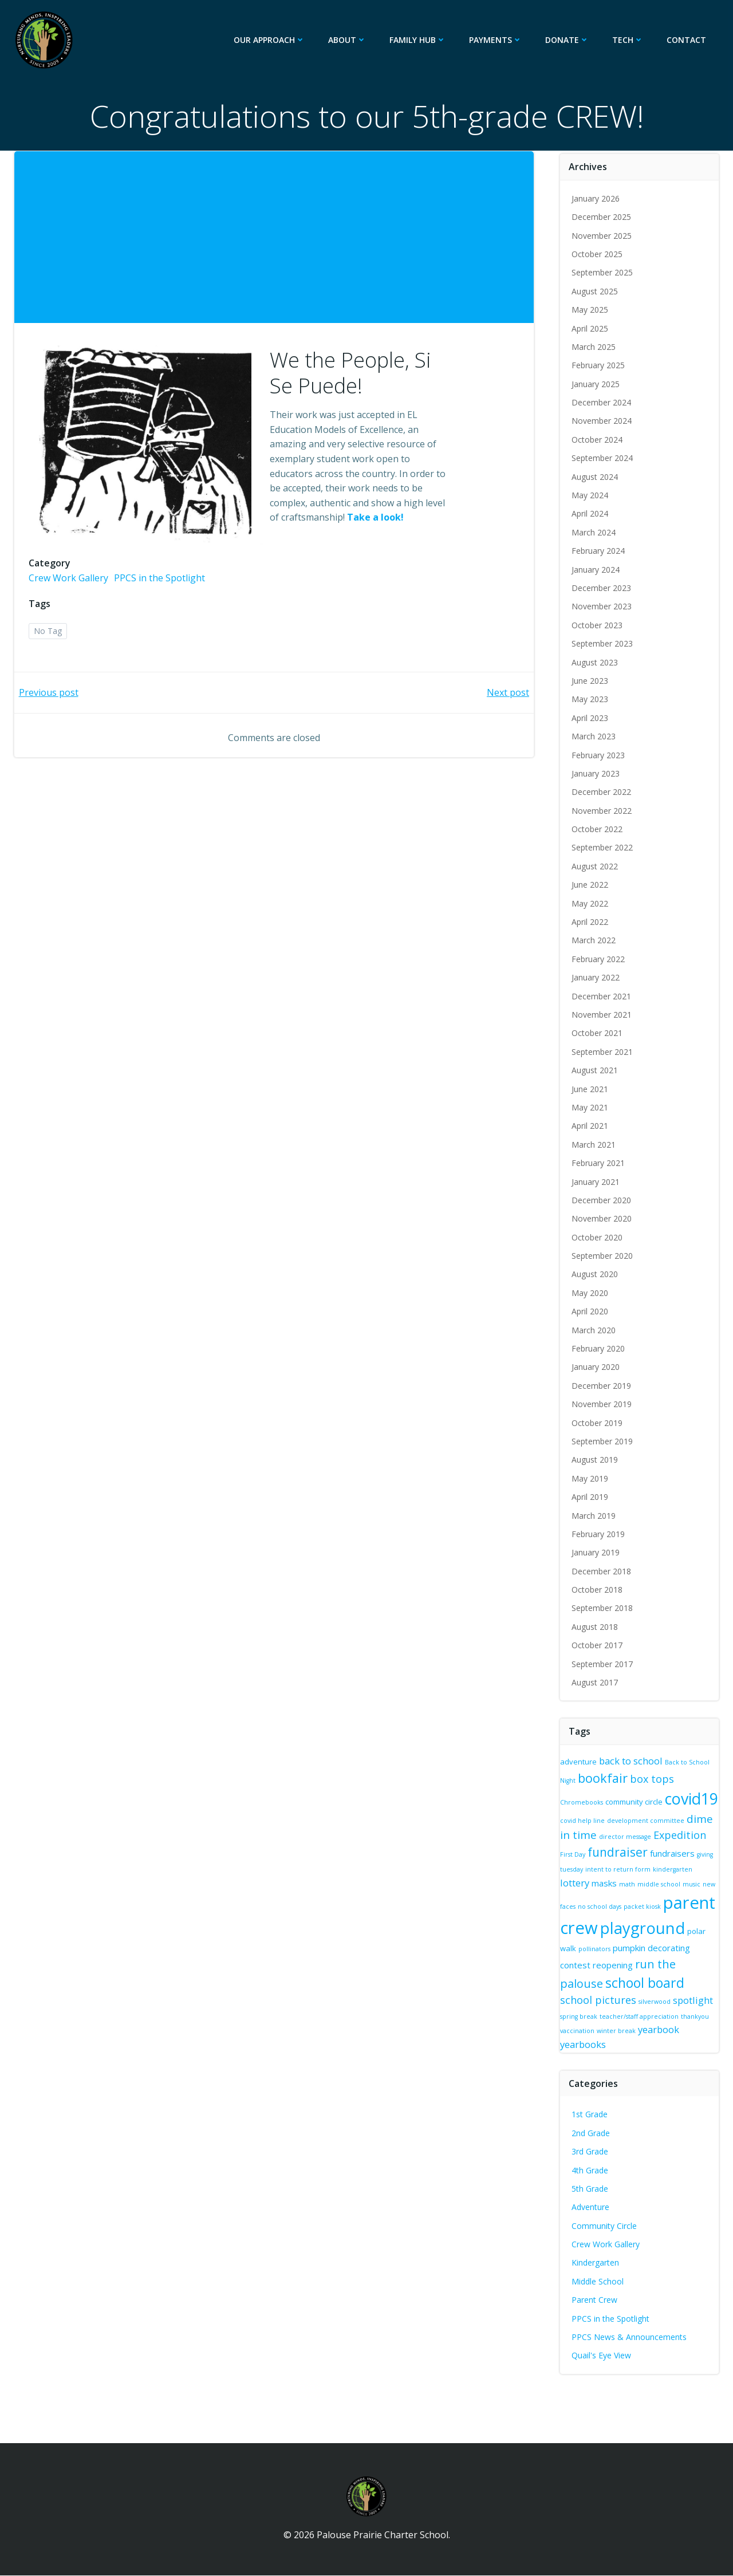 The image size is (733, 2576). What do you see at coordinates (622, 2014) in the screenshot?
I see `spring break [spring break (2 items)]` at bounding box center [622, 2014].